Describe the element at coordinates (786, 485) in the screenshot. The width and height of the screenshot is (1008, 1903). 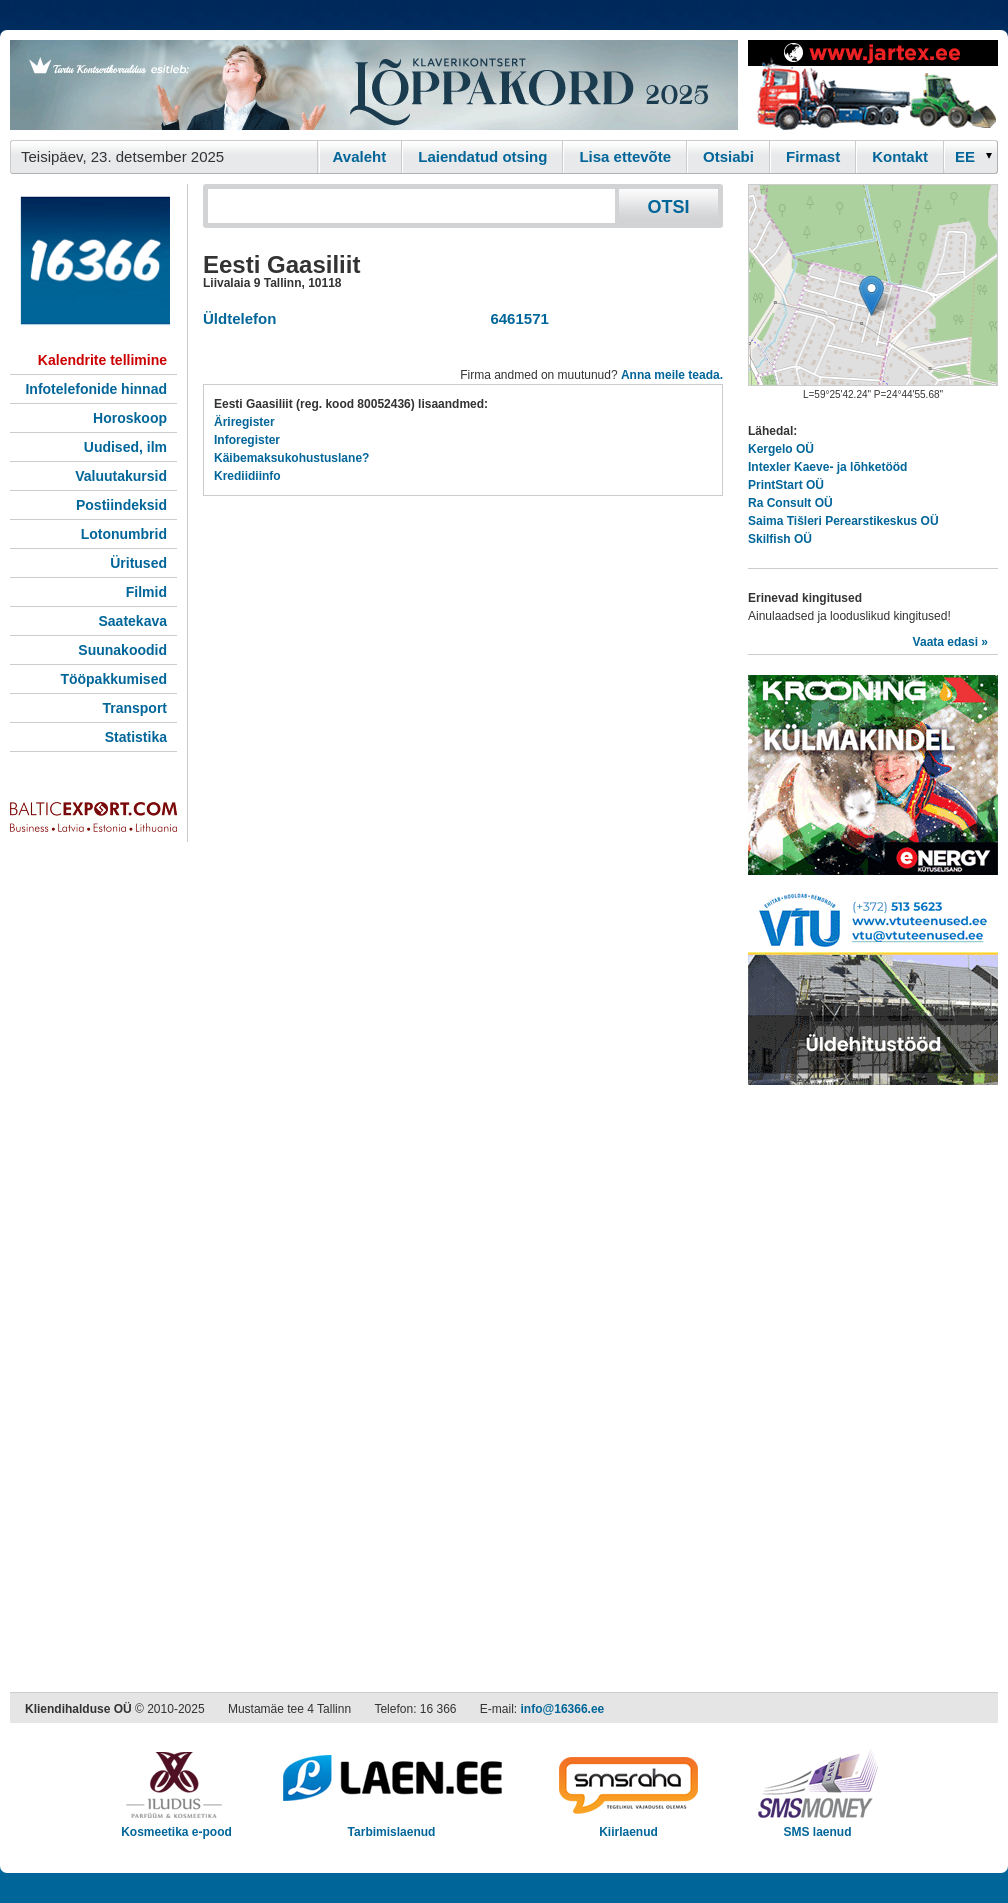
I see `PrintStart OÜ` at that location.